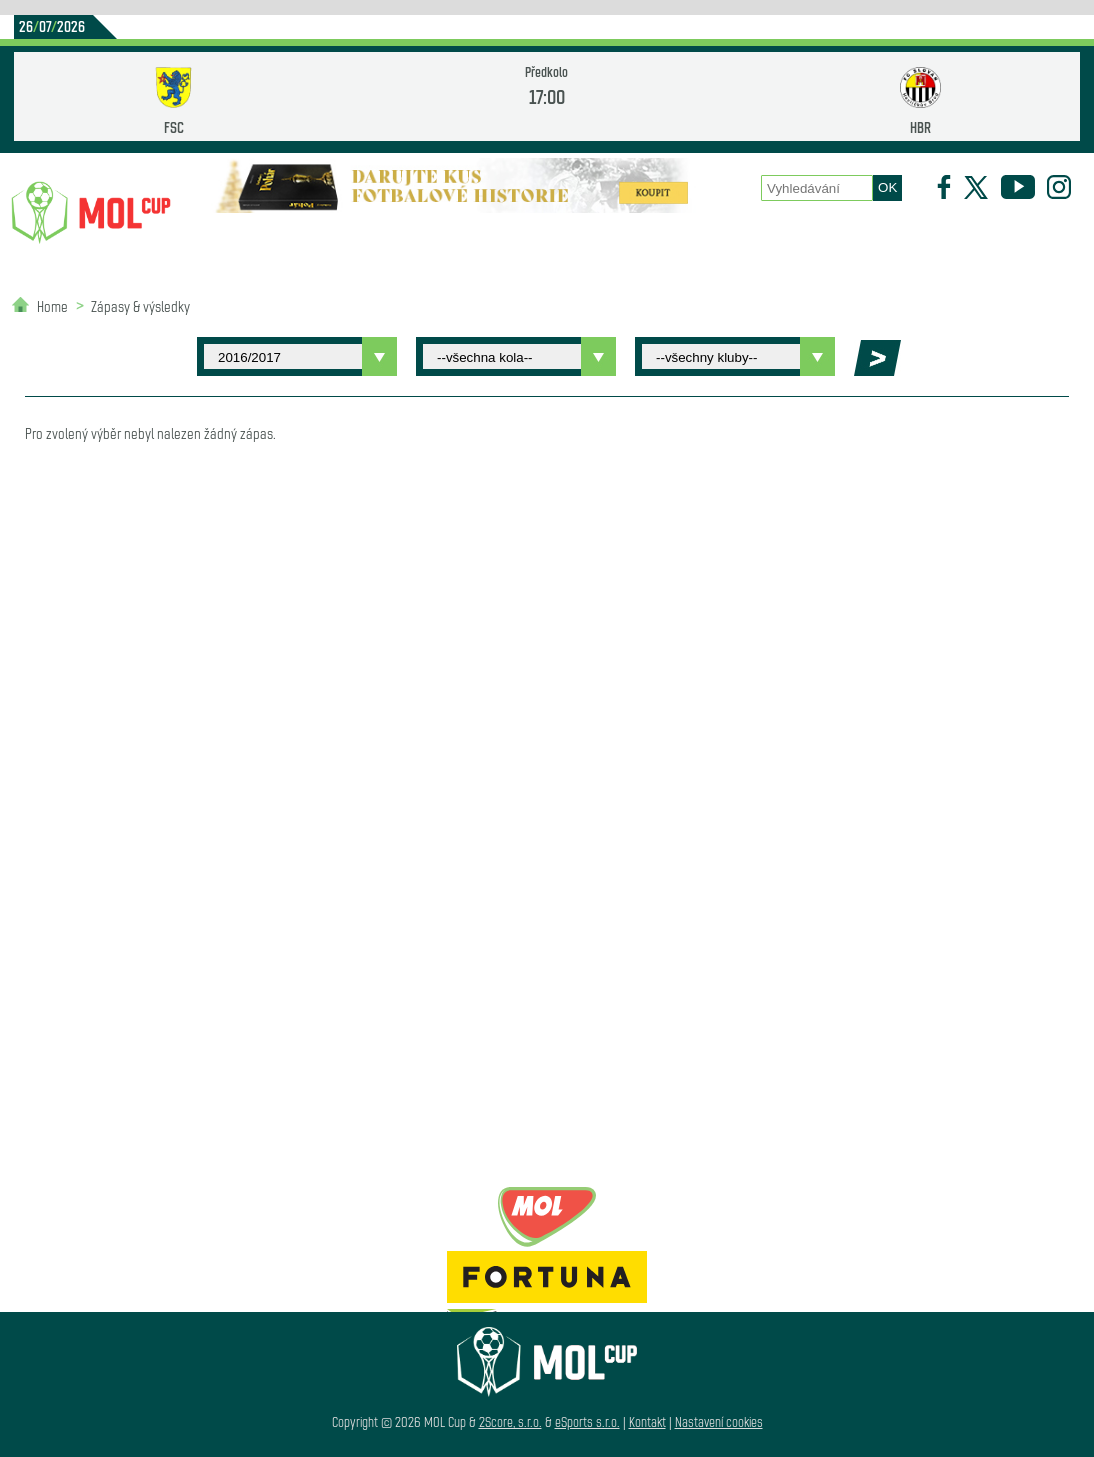 This screenshot has width=1094, height=1457. What do you see at coordinates (52, 305) in the screenshot?
I see `Home` at bounding box center [52, 305].